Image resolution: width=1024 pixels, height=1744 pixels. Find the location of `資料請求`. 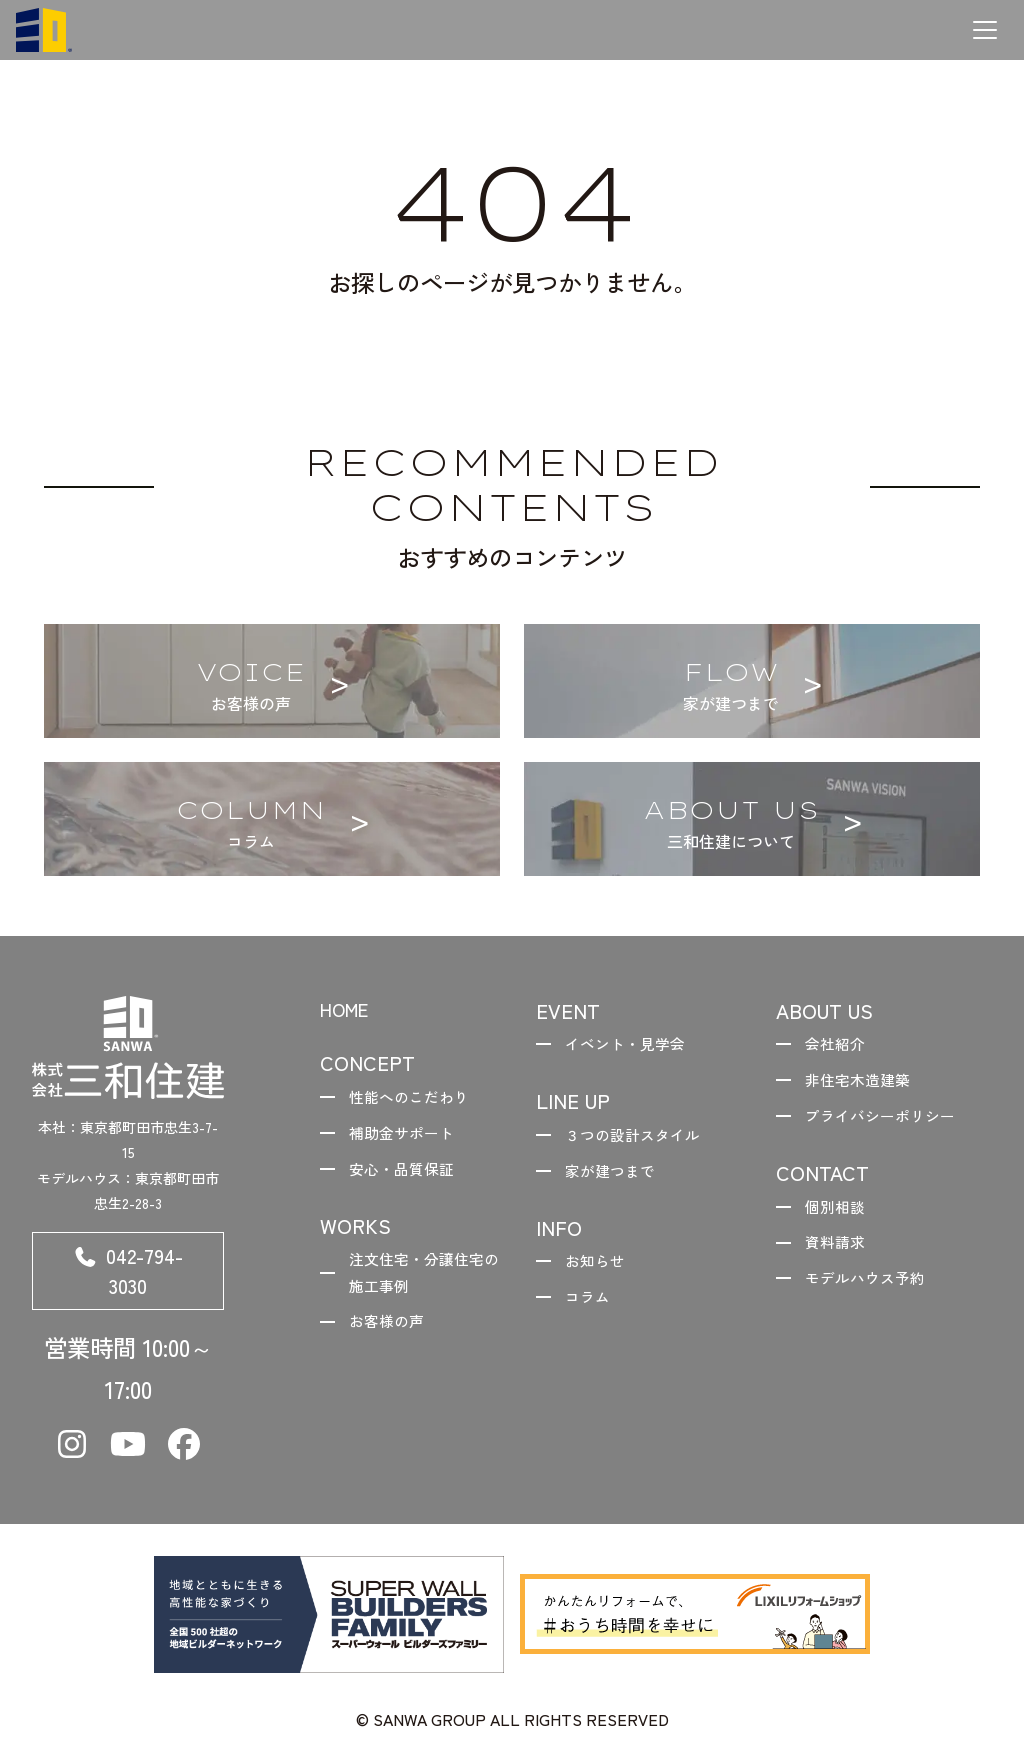

資料請求 is located at coordinates (840, 1254).